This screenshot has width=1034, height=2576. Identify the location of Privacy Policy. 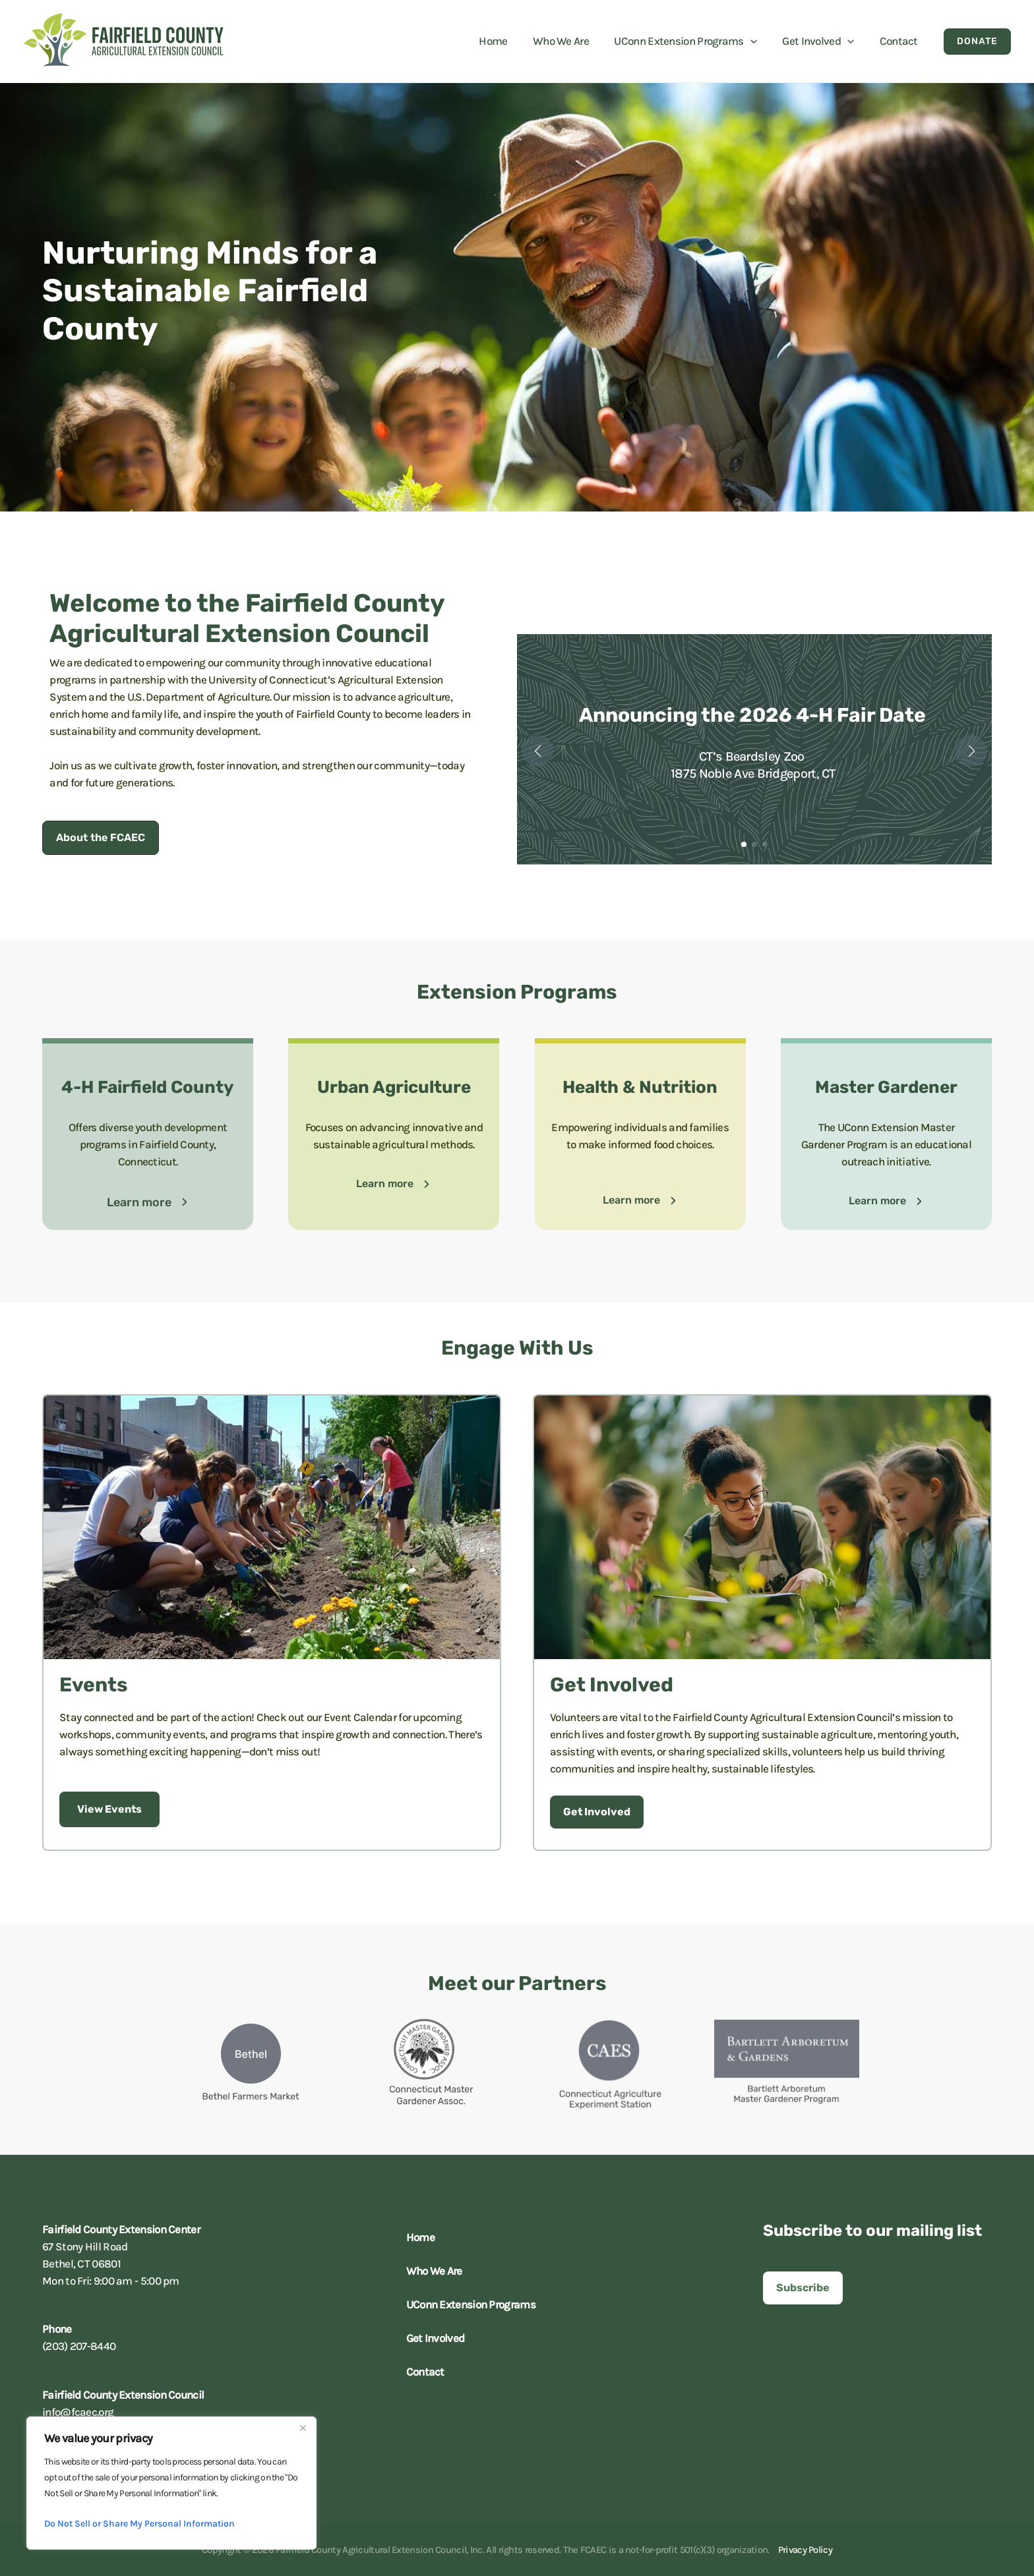
(805, 2550).